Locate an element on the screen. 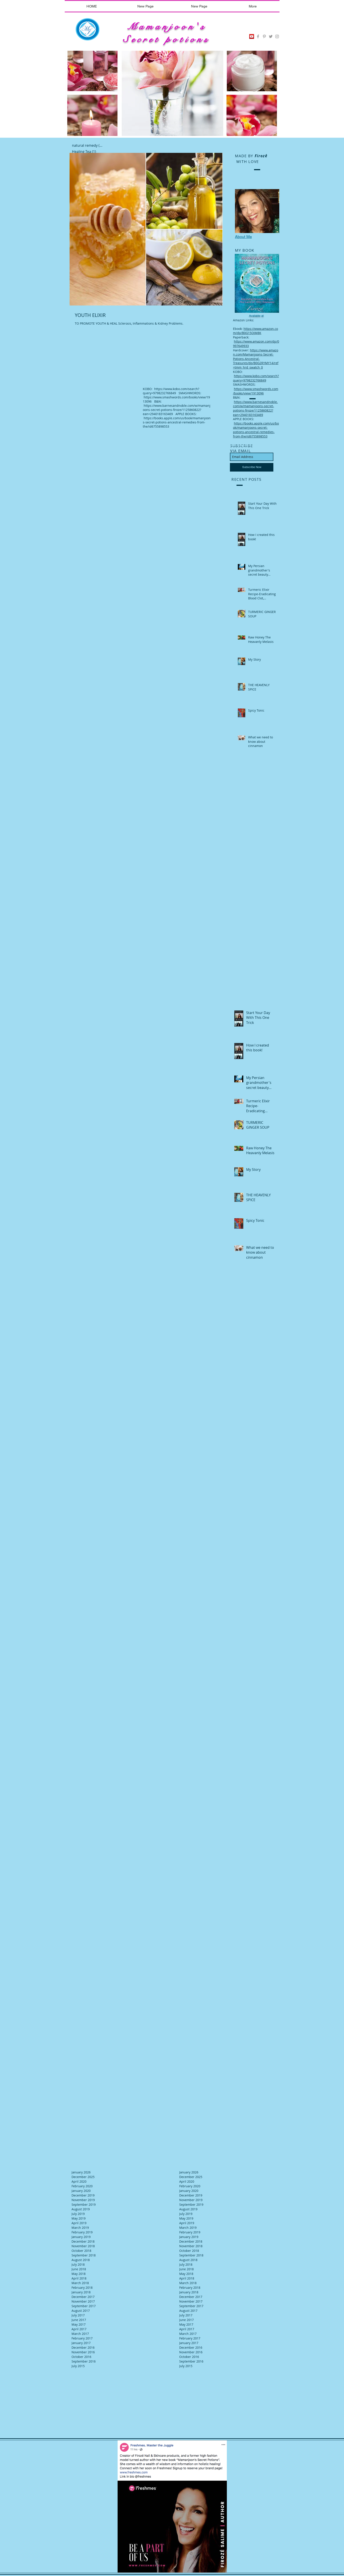 The width and height of the screenshot is (344, 2576). [Subscribe Now] is located at coordinates (251, 467).